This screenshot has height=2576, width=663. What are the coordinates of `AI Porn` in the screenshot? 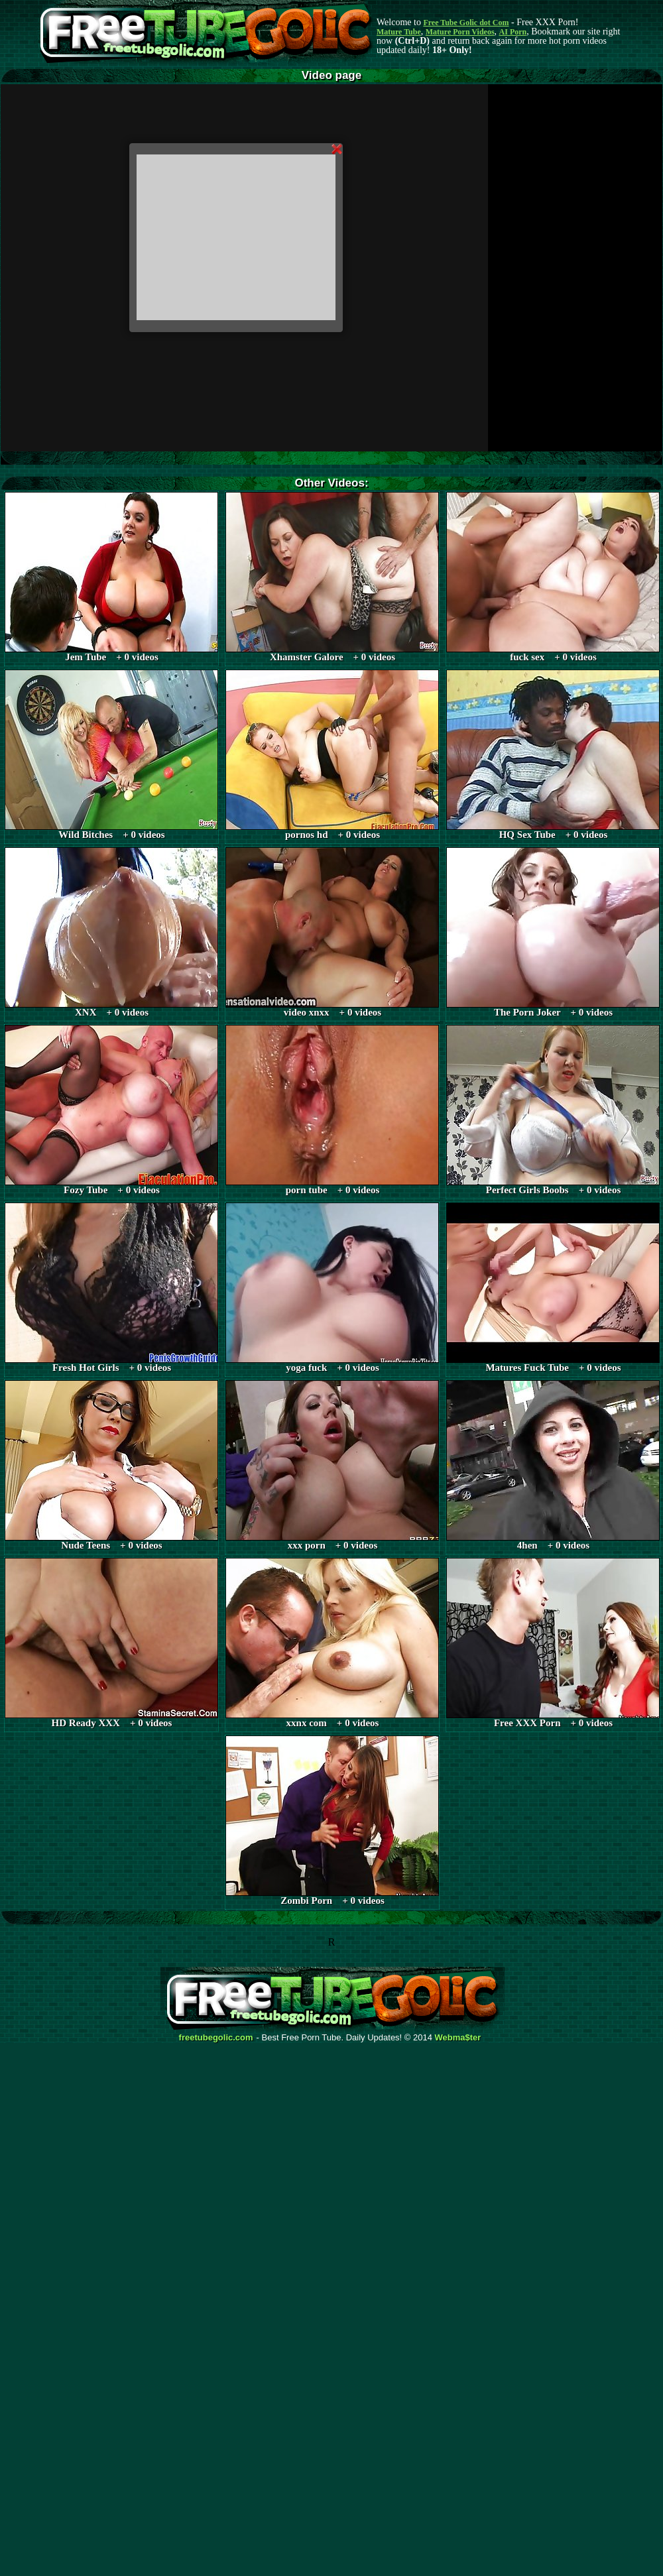 It's located at (513, 31).